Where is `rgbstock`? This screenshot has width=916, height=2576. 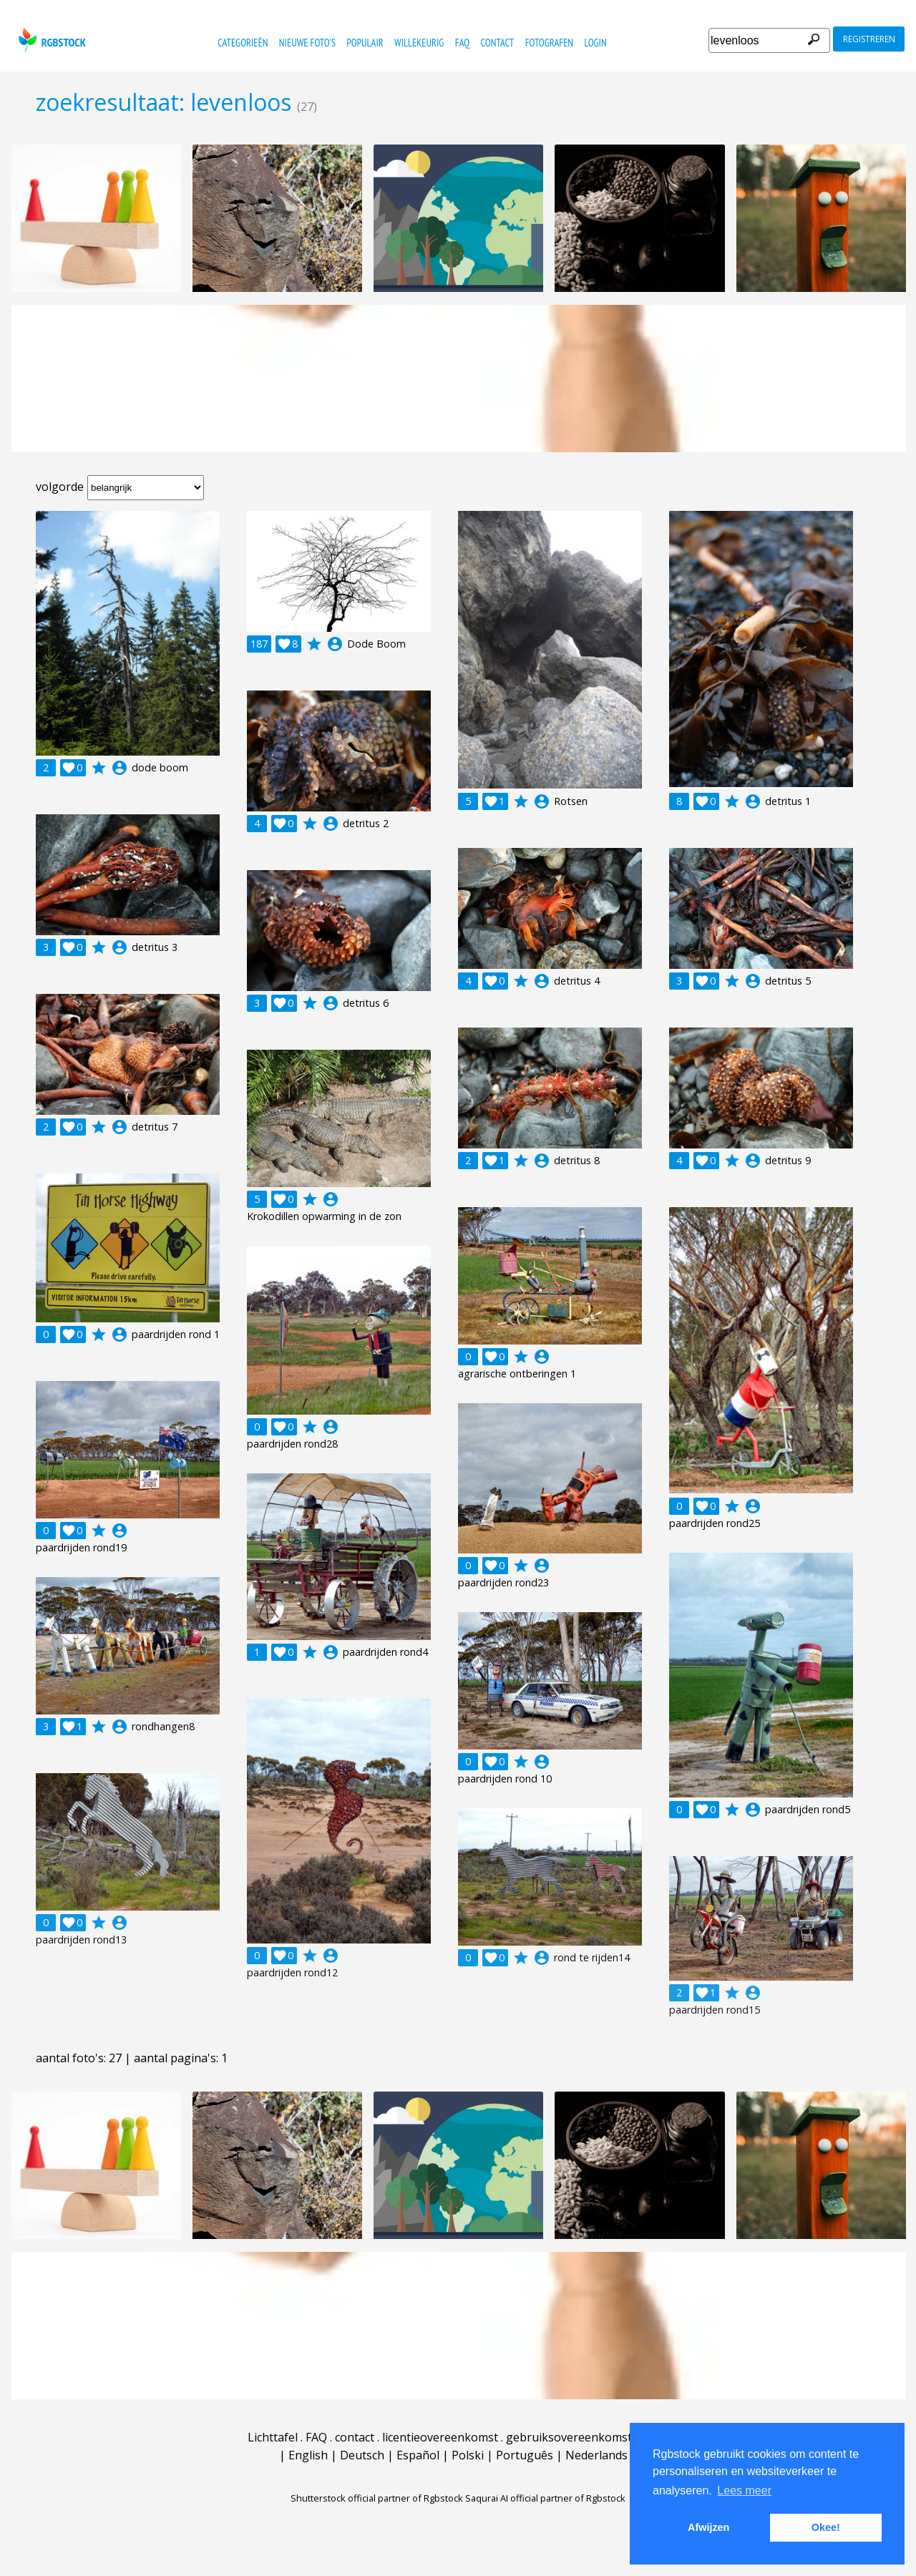 rgbstock is located at coordinates (50, 39).